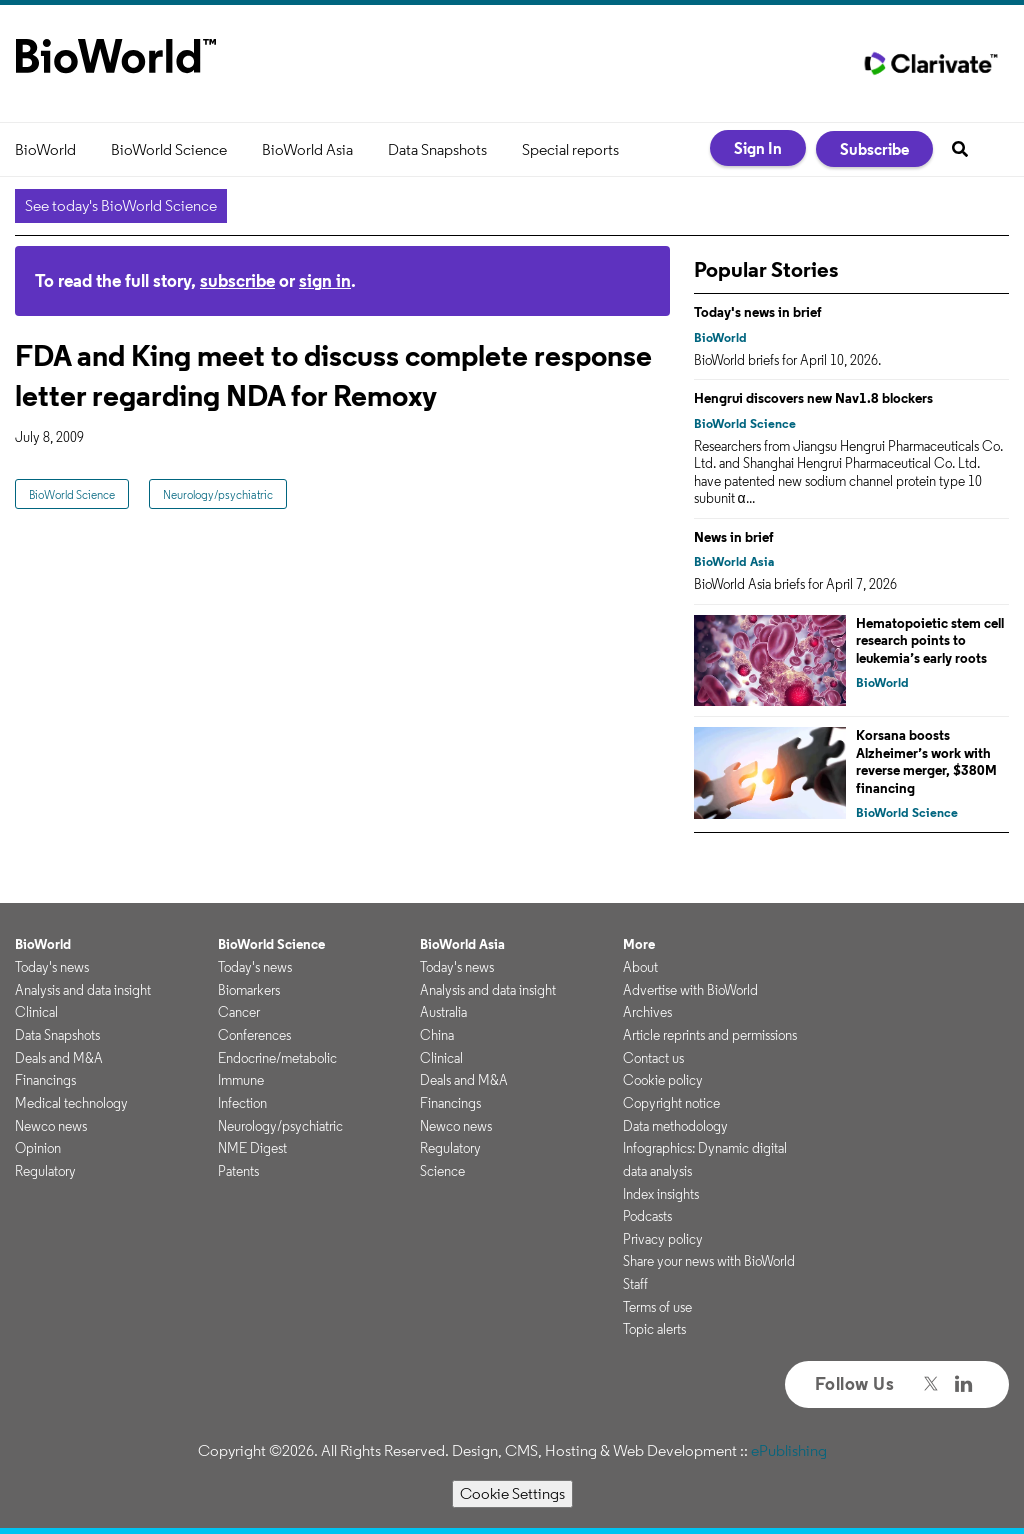 This screenshot has width=1024, height=1534. Describe the element at coordinates (789, 1450) in the screenshot. I see `ePublishing` at that location.